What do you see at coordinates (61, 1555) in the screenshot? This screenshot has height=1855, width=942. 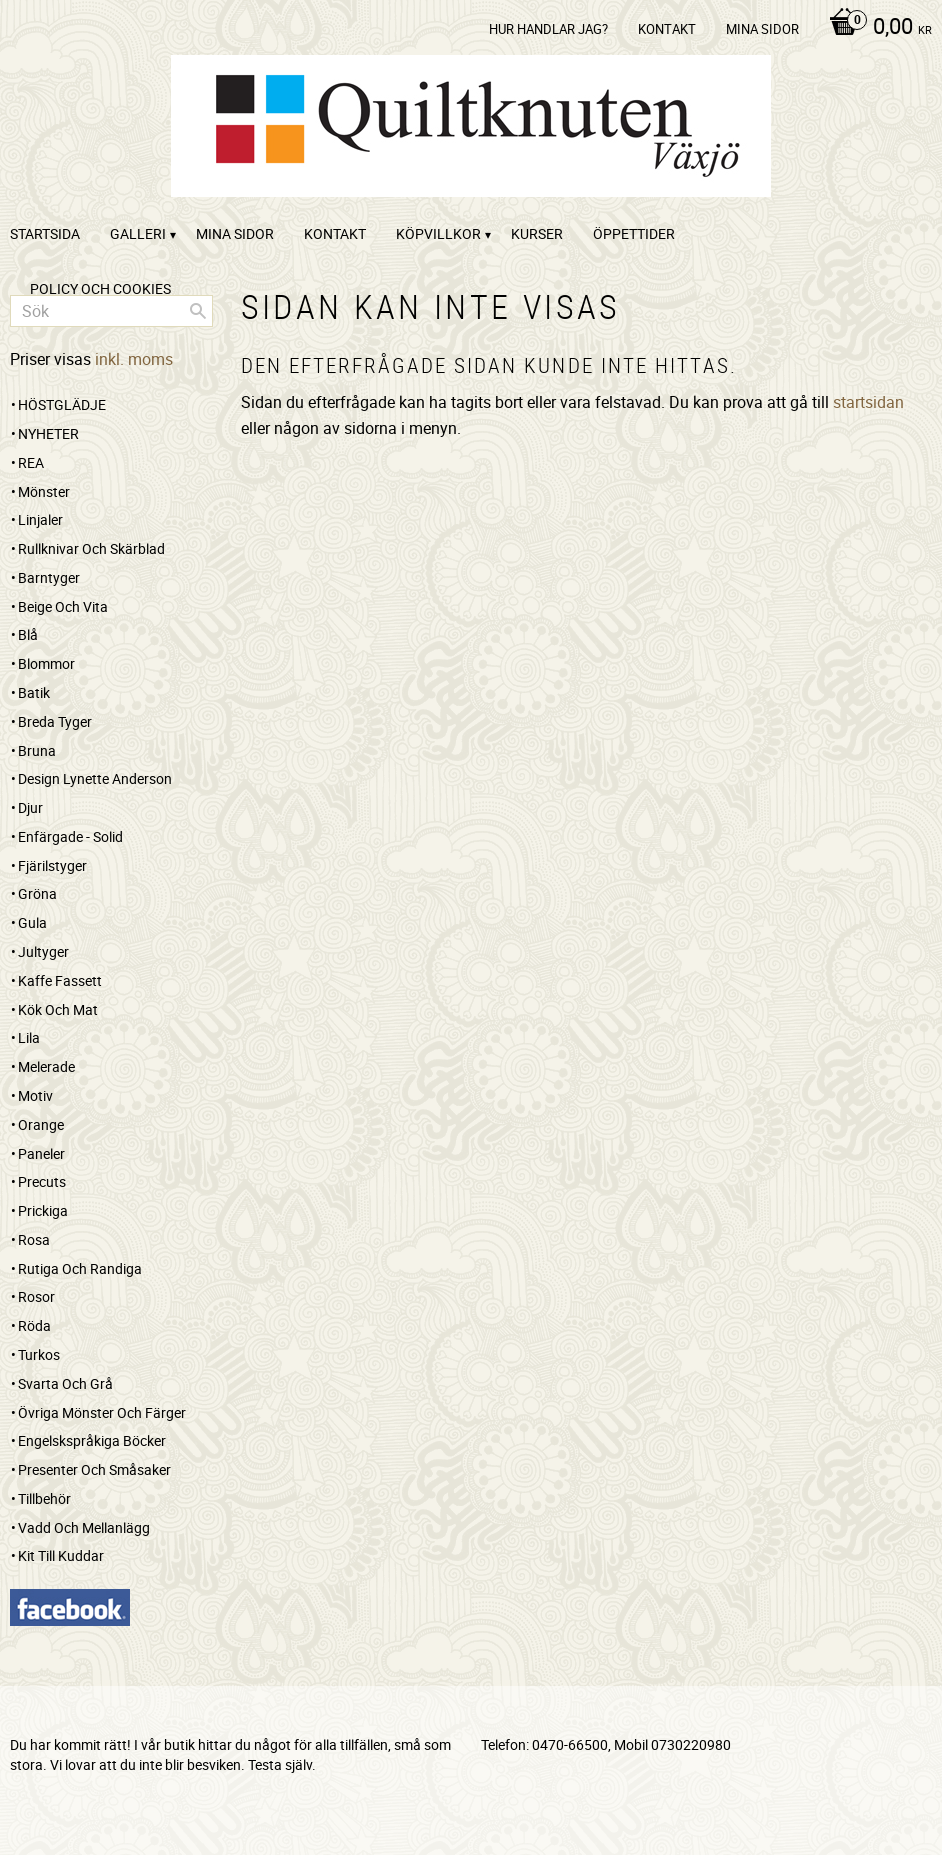 I see `Kit till kuddar [menuitem]` at bounding box center [61, 1555].